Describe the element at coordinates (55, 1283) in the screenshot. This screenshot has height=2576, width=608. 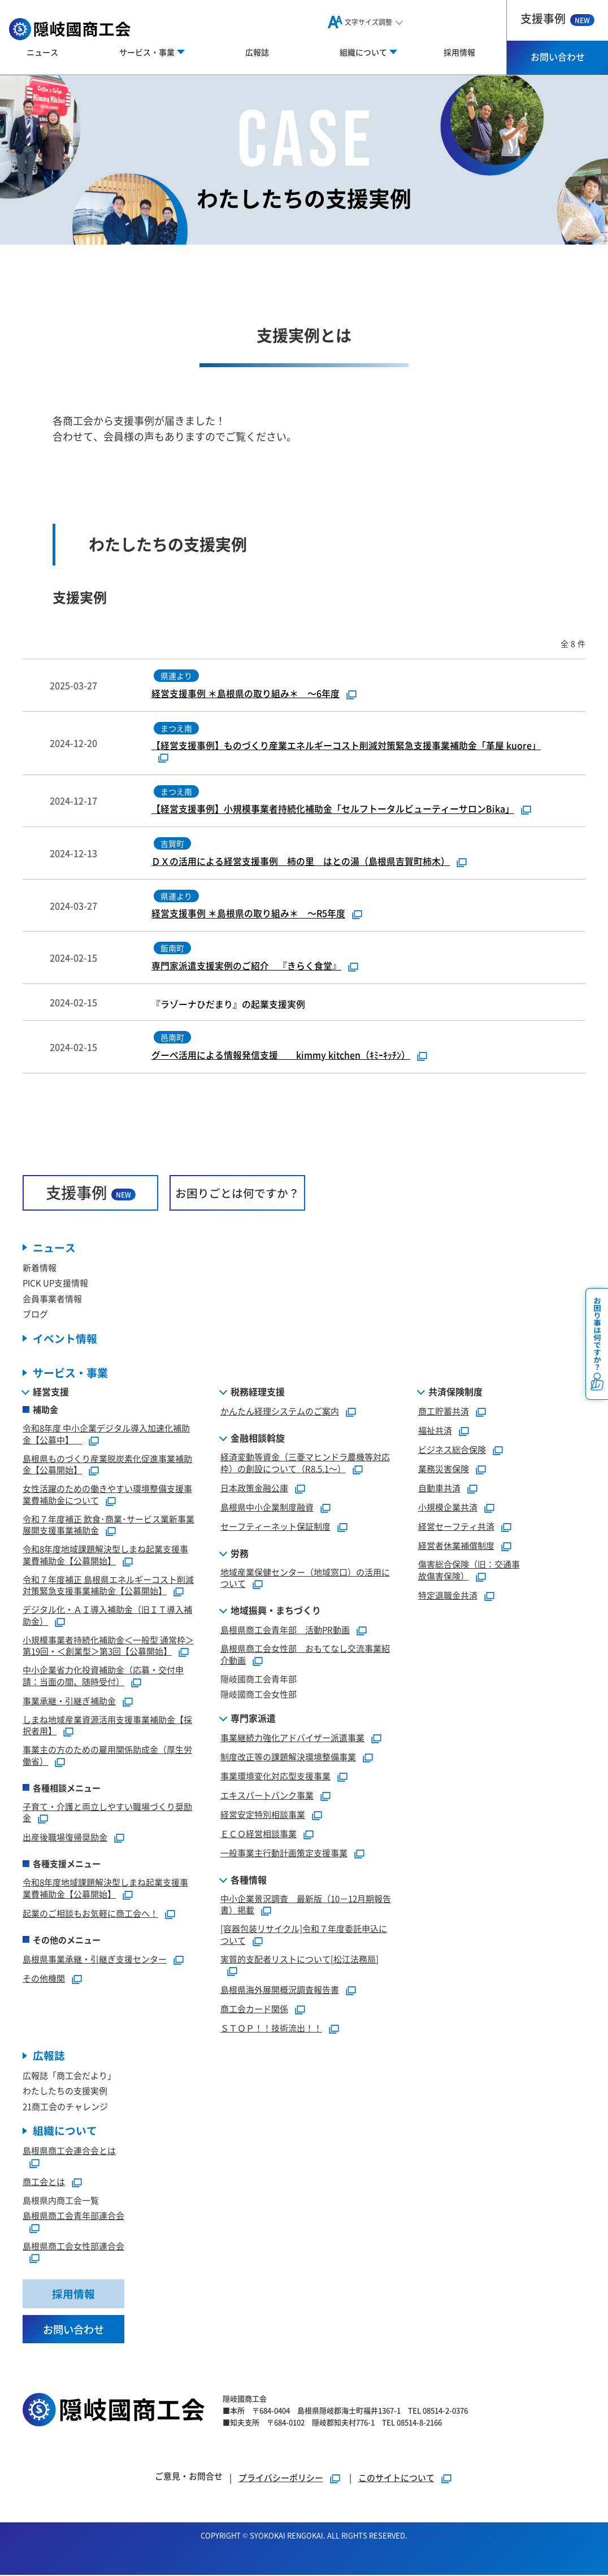
I see `PICK UP支援情報` at that location.